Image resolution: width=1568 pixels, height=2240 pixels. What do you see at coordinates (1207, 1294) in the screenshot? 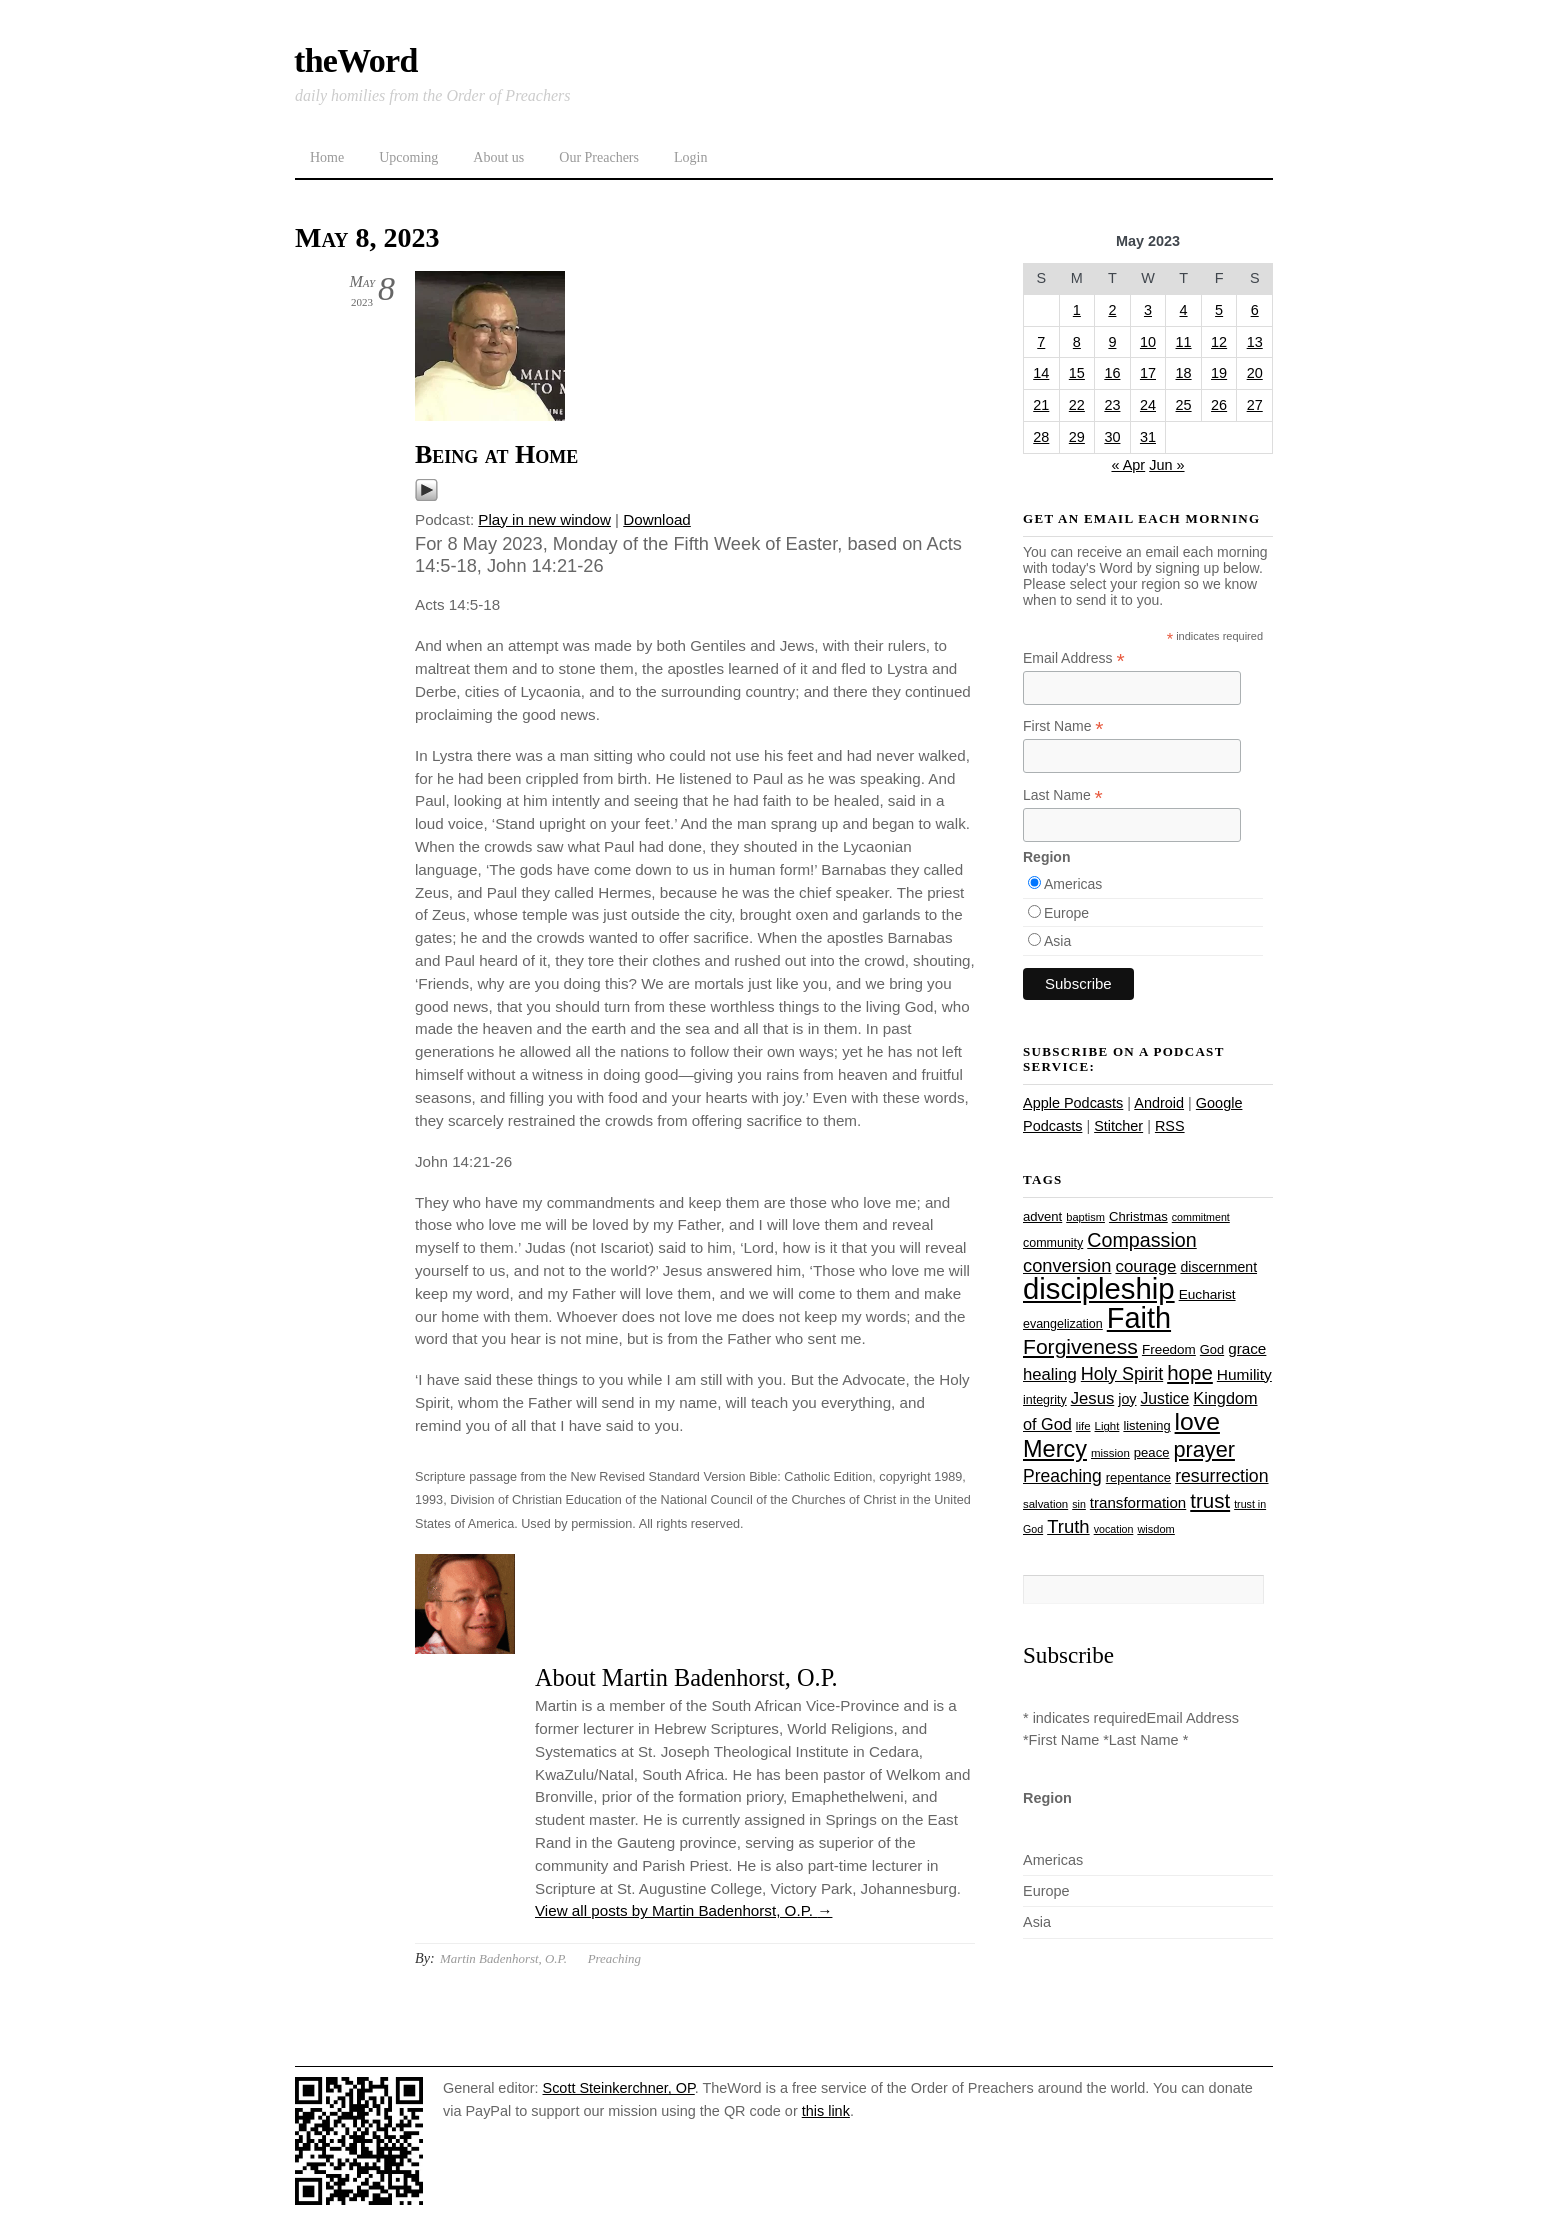
I see `Eucharist [Eucharist (30 items)]` at bounding box center [1207, 1294].